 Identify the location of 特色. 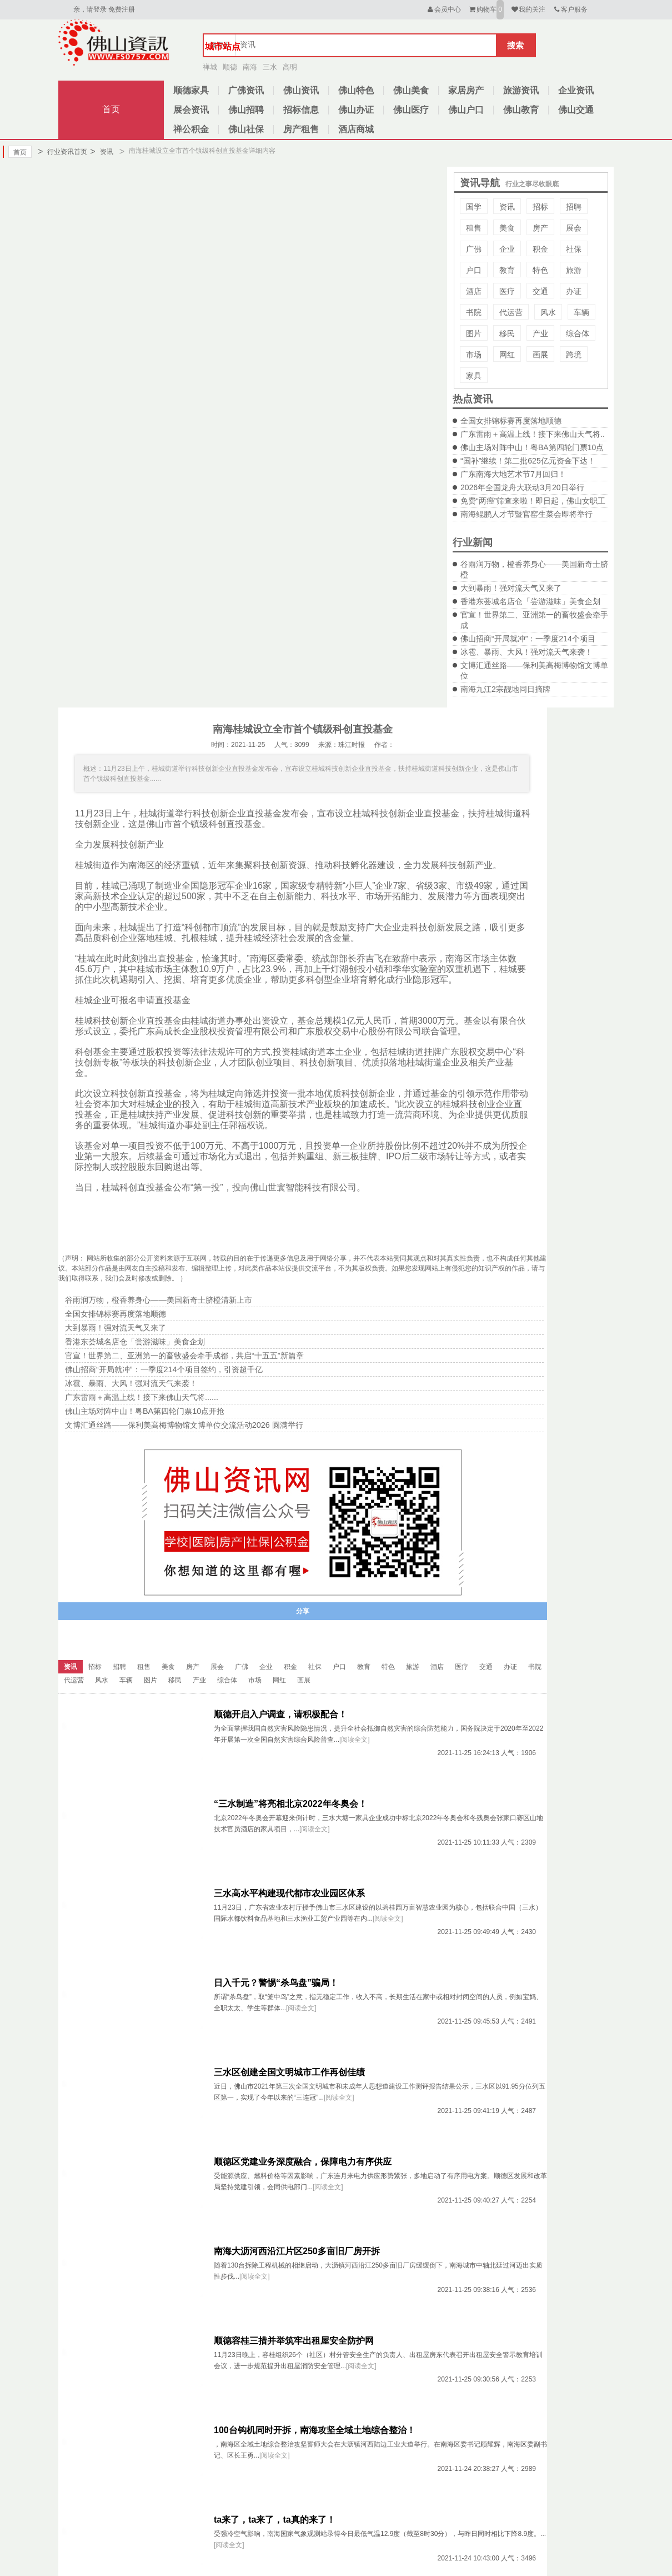
(540, 270).